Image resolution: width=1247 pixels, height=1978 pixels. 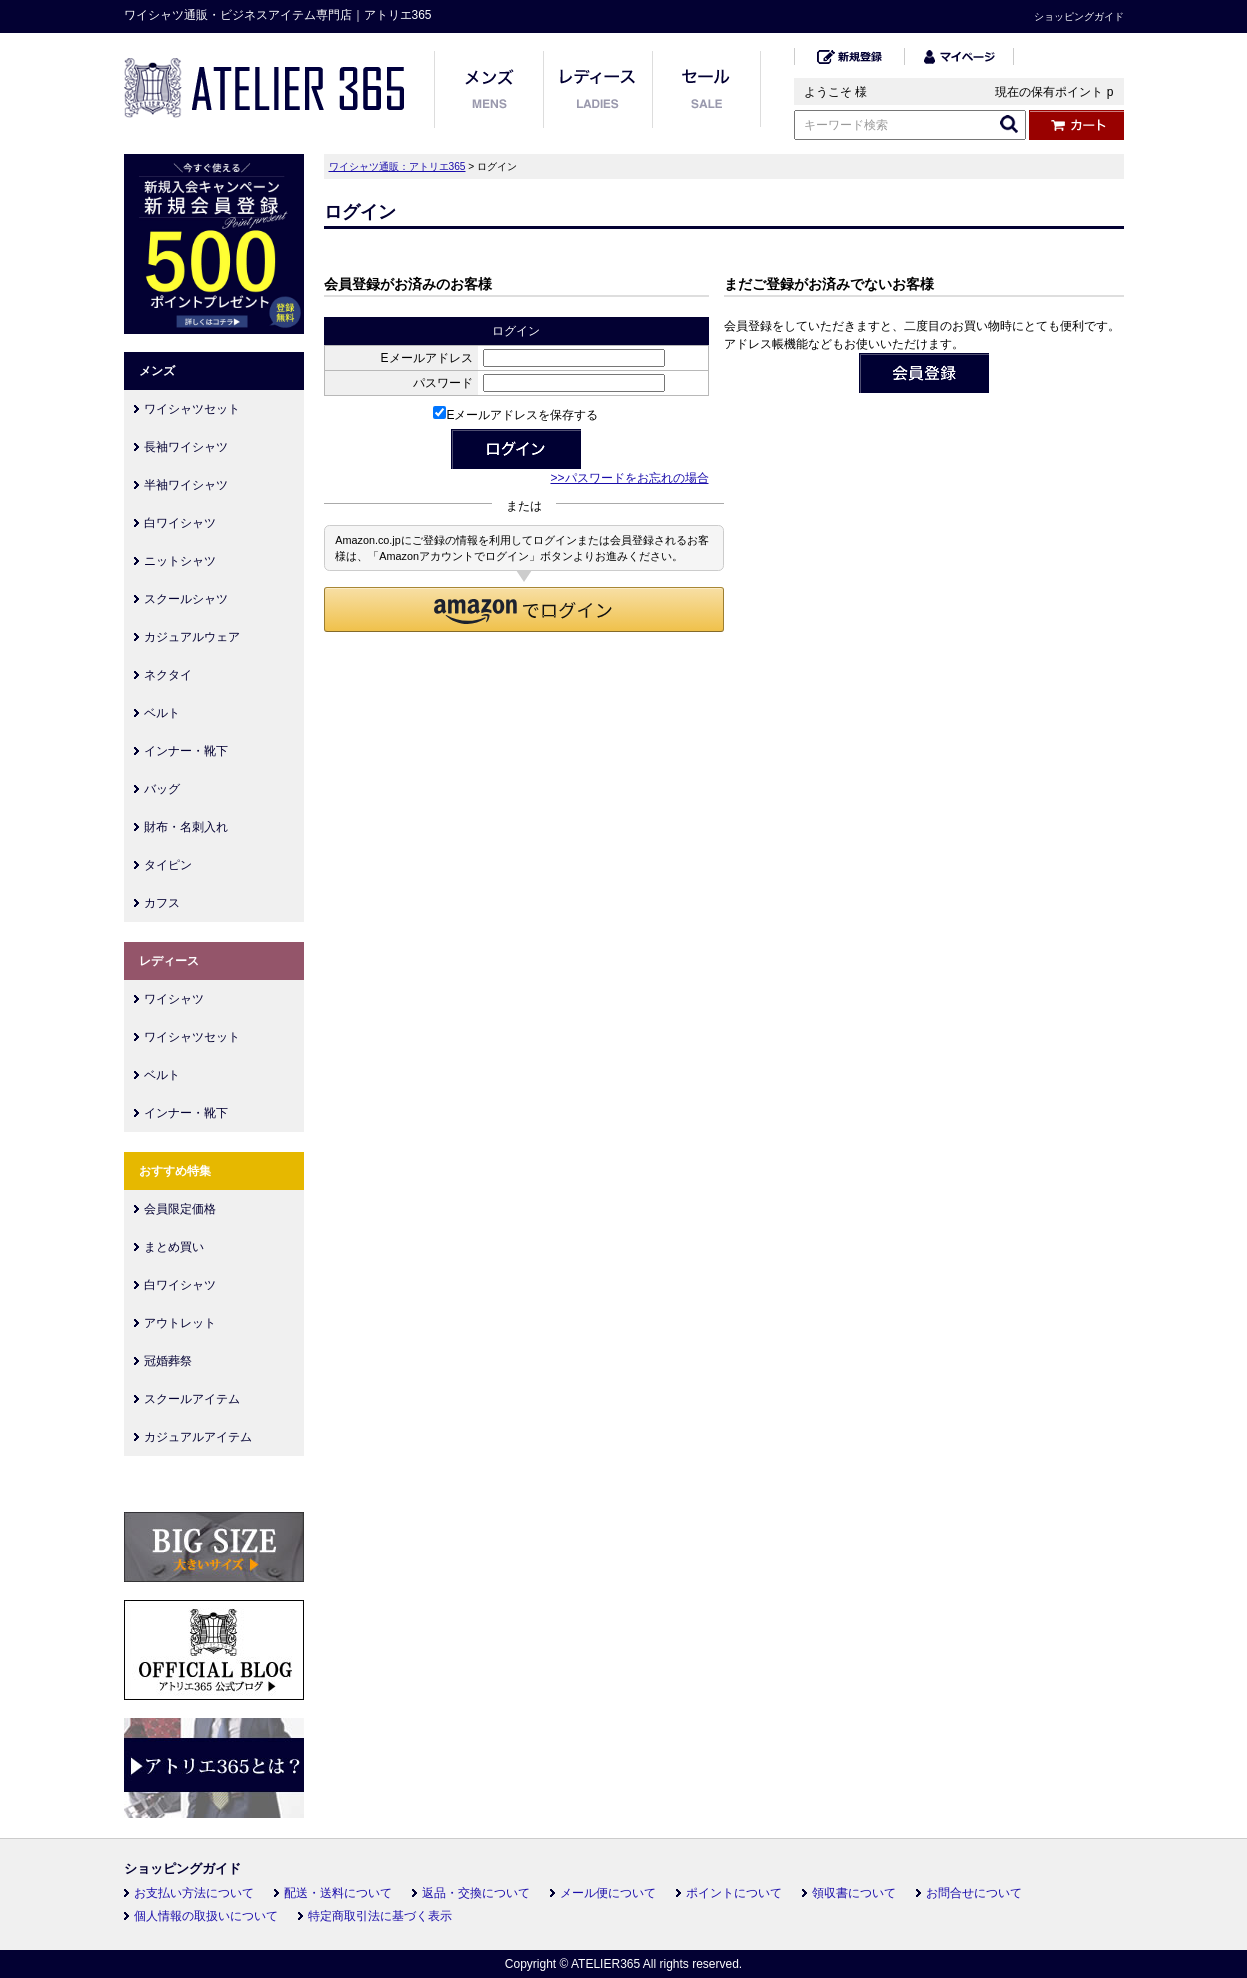 What do you see at coordinates (854, 1893) in the screenshot?
I see `領収書について` at bounding box center [854, 1893].